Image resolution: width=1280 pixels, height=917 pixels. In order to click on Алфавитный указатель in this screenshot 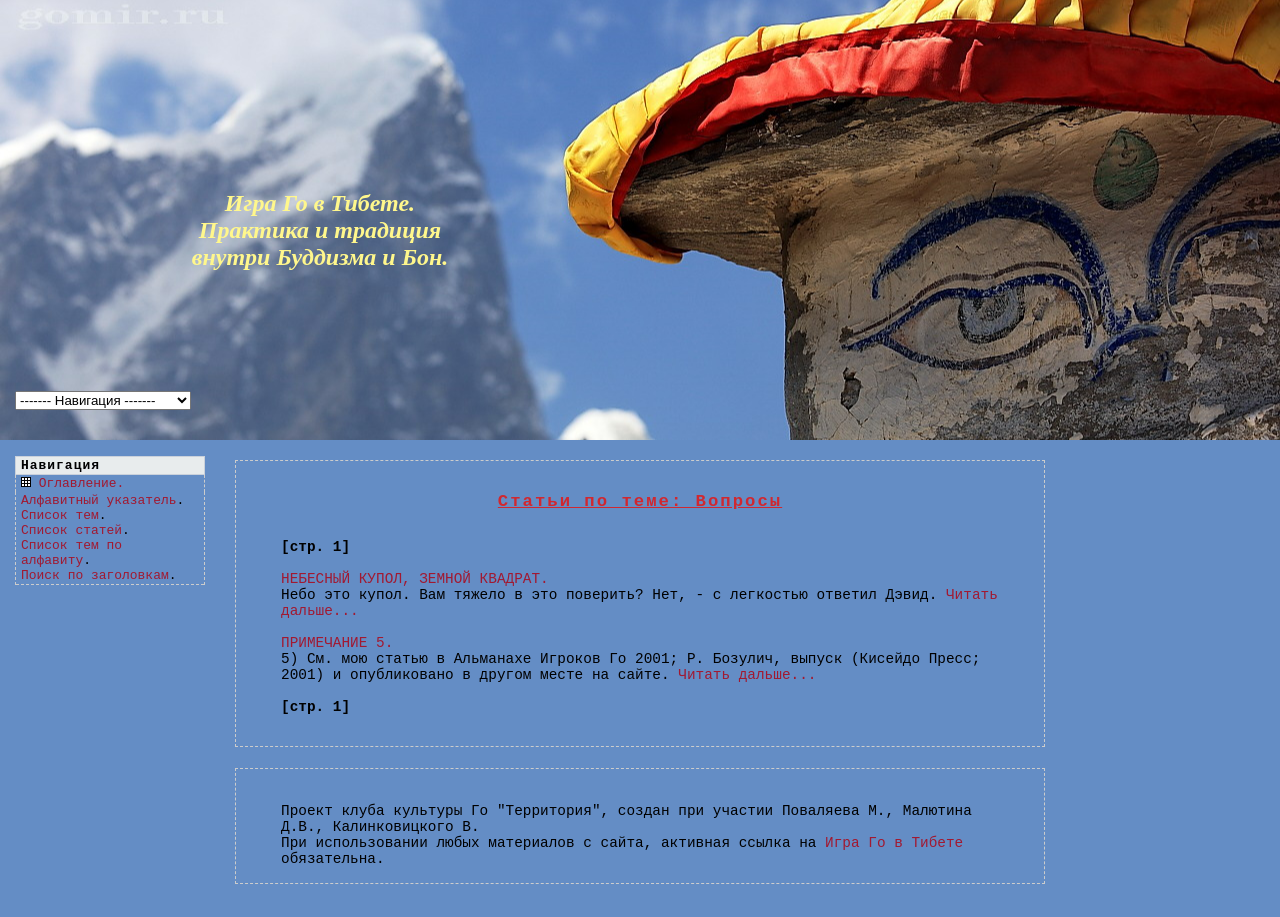, I will do `click(98, 500)`.